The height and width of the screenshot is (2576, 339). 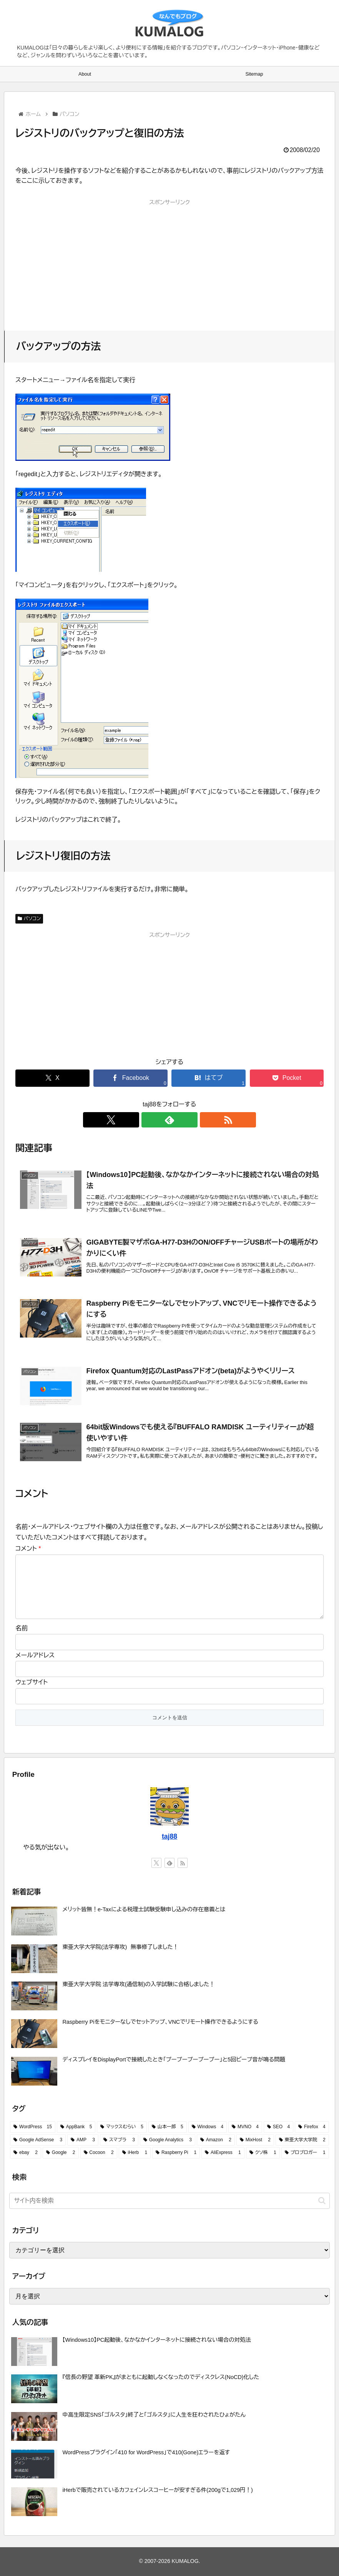 I want to click on [Pocketに保存], so click(x=287, y=1078).